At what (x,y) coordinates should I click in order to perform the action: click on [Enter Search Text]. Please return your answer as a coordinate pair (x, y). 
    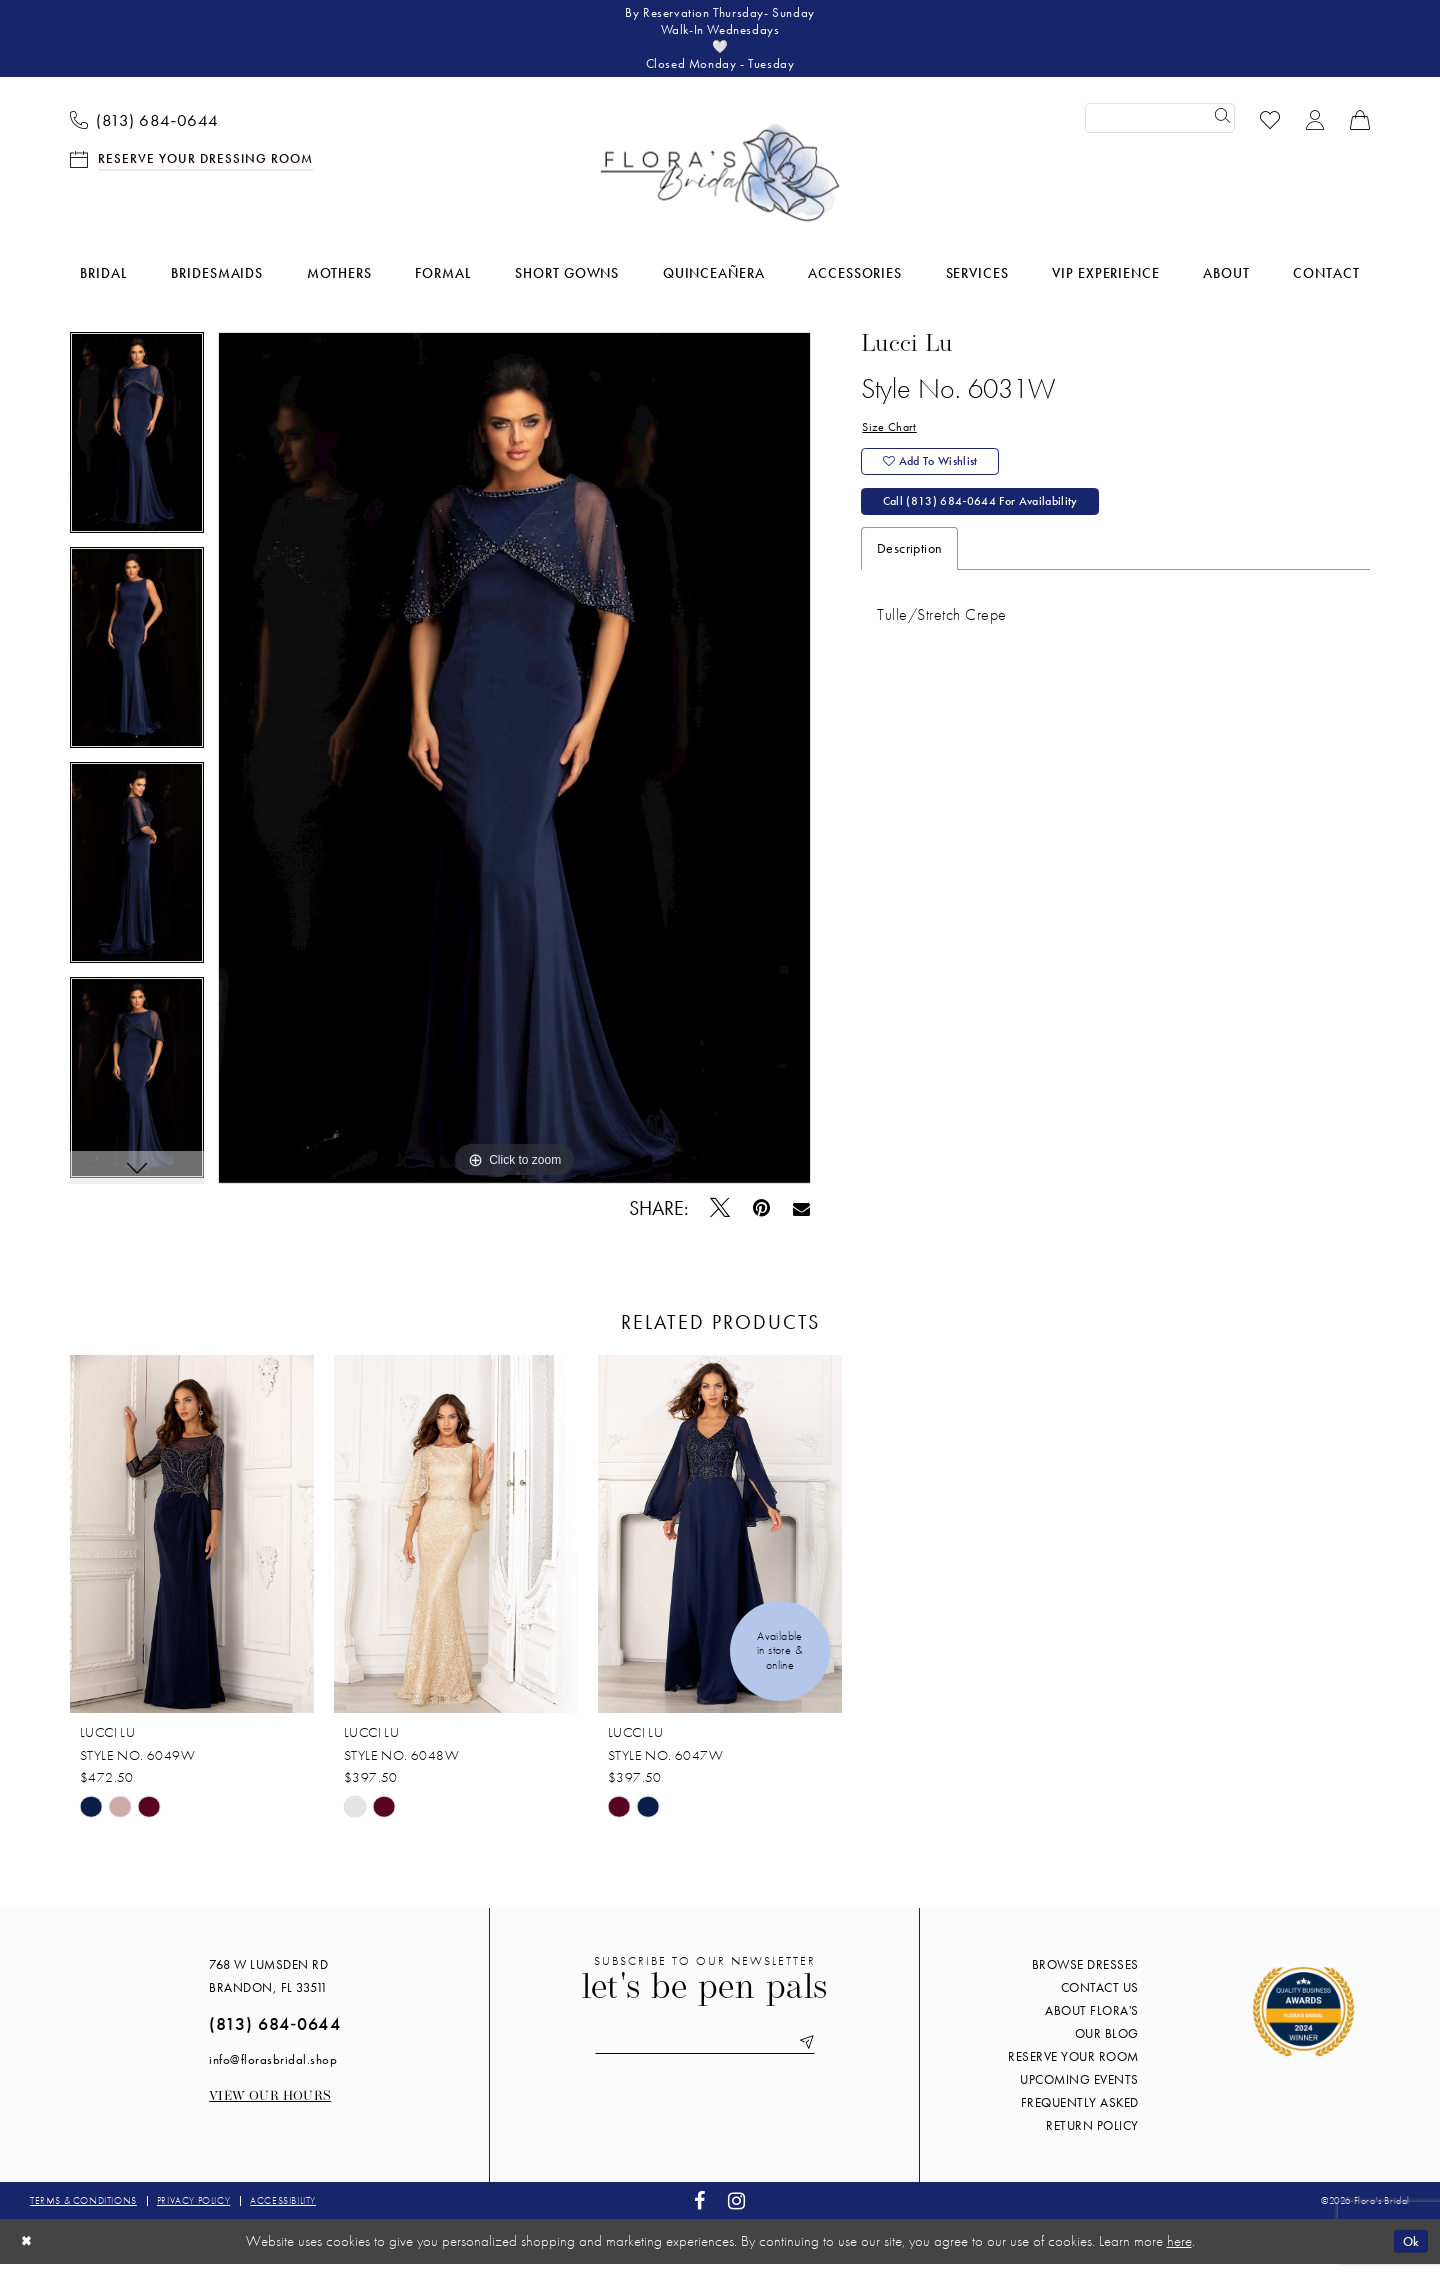
    Looking at the image, I should click on (1160, 131).